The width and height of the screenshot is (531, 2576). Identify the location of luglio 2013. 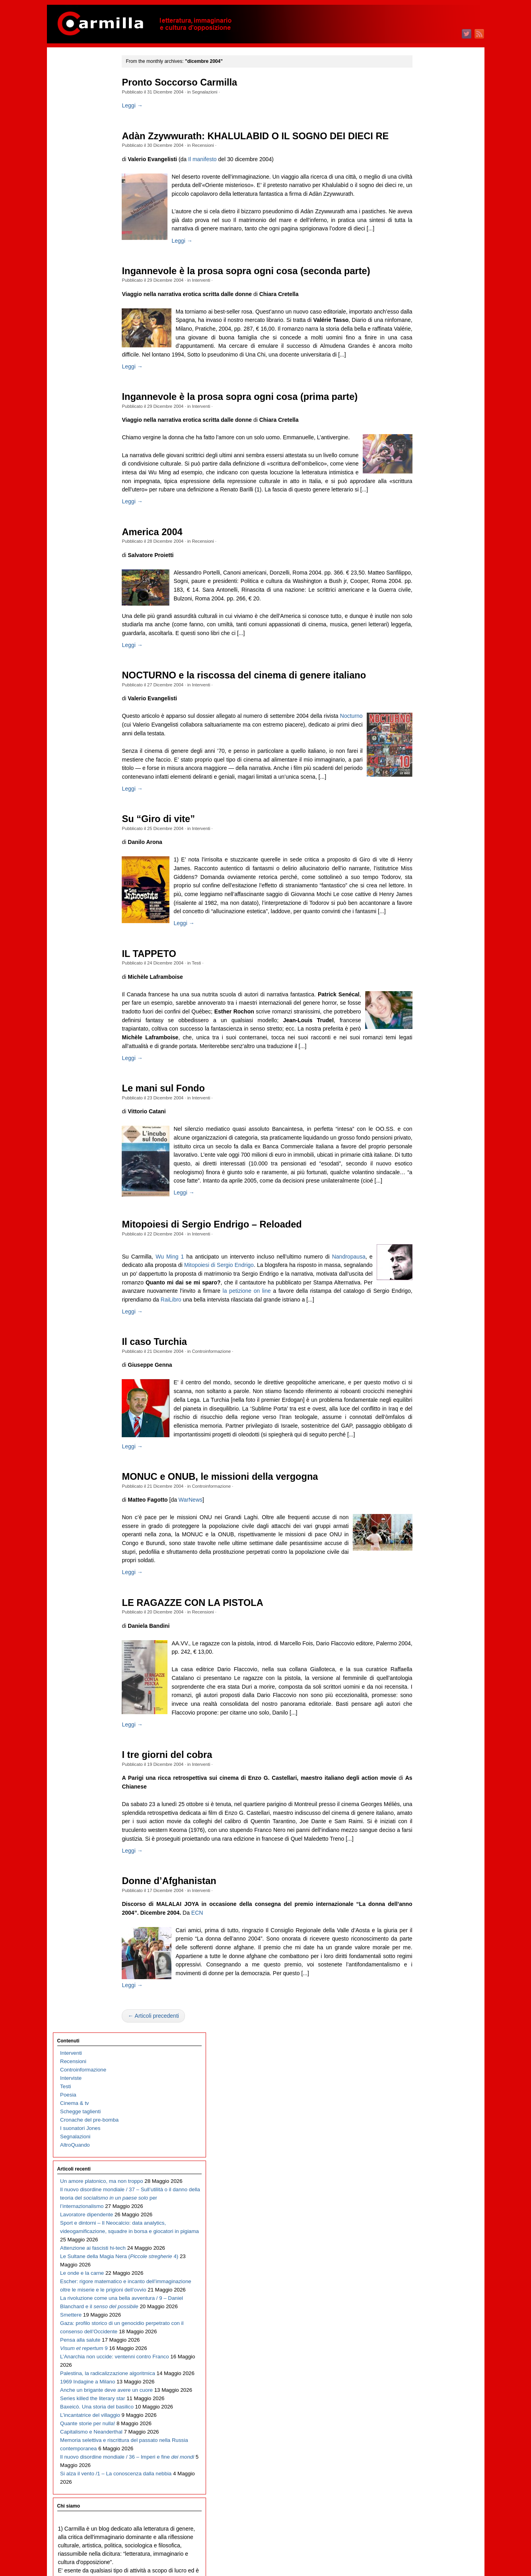
(421, 1442).